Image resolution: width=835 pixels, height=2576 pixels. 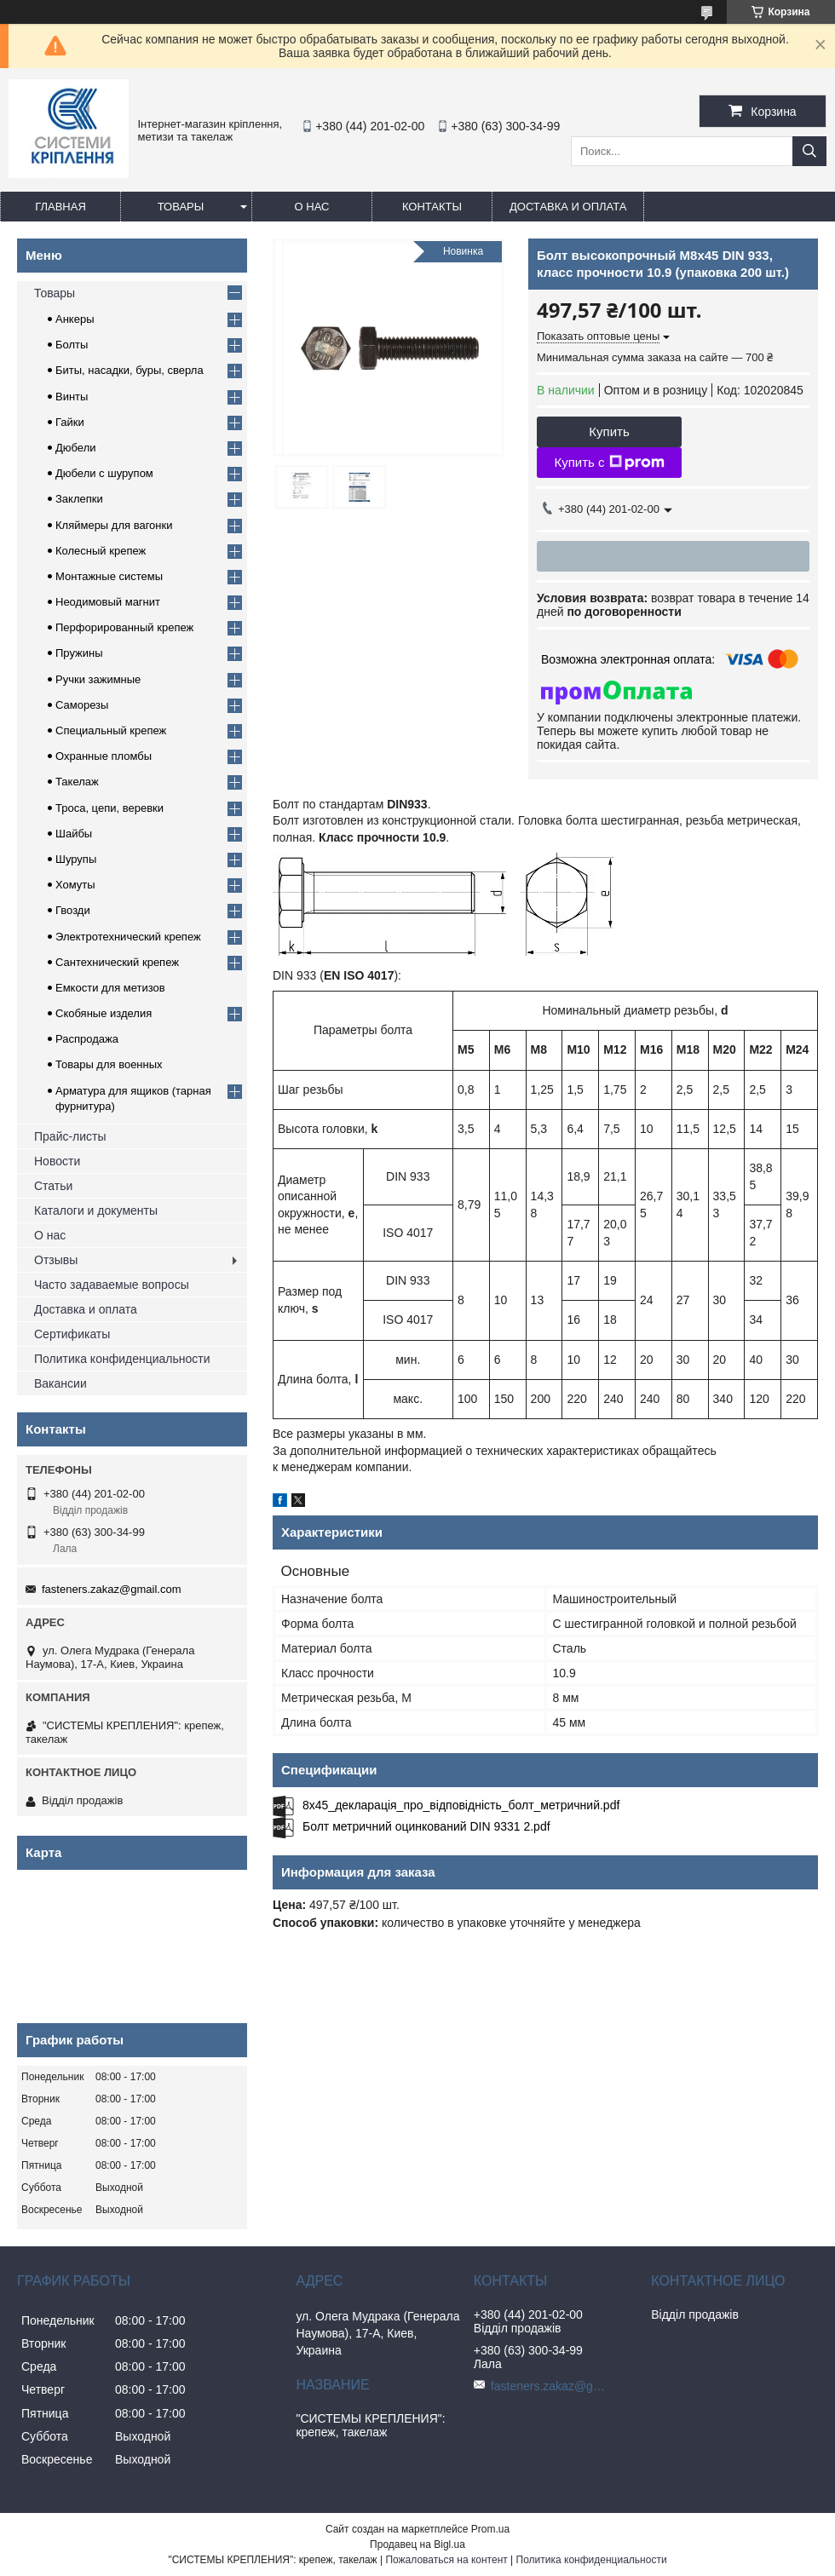 What do you see at coordinates (100, 550) in the screenshot?
I see `Колесный крепеж` at bounding box center [100, 550].